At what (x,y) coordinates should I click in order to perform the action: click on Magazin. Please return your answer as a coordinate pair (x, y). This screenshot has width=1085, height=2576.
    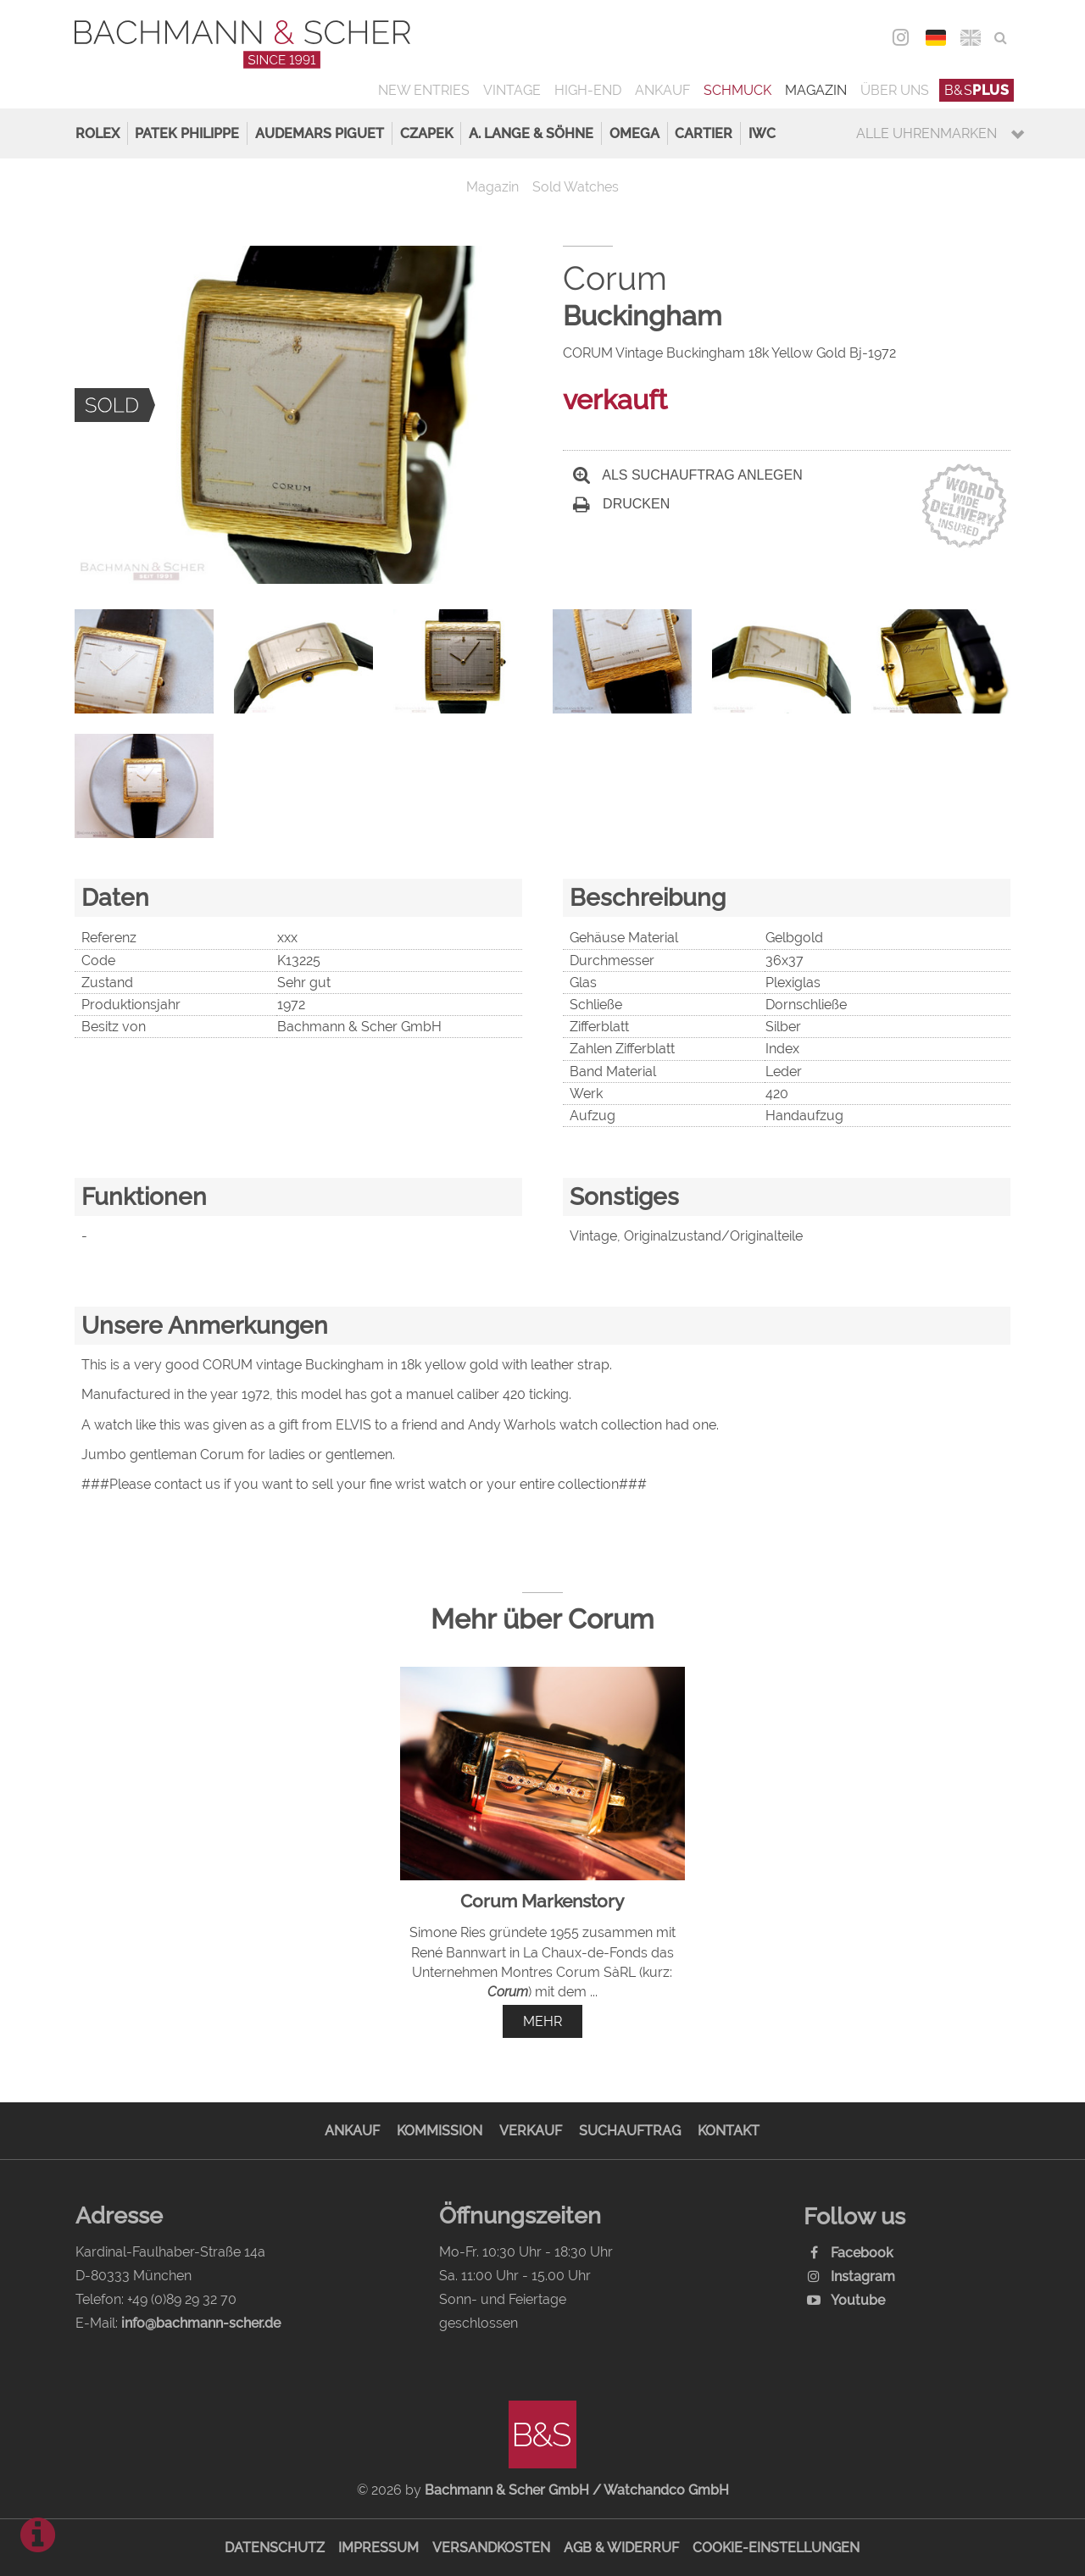
    Looking at the image, I should click on (816, 90).